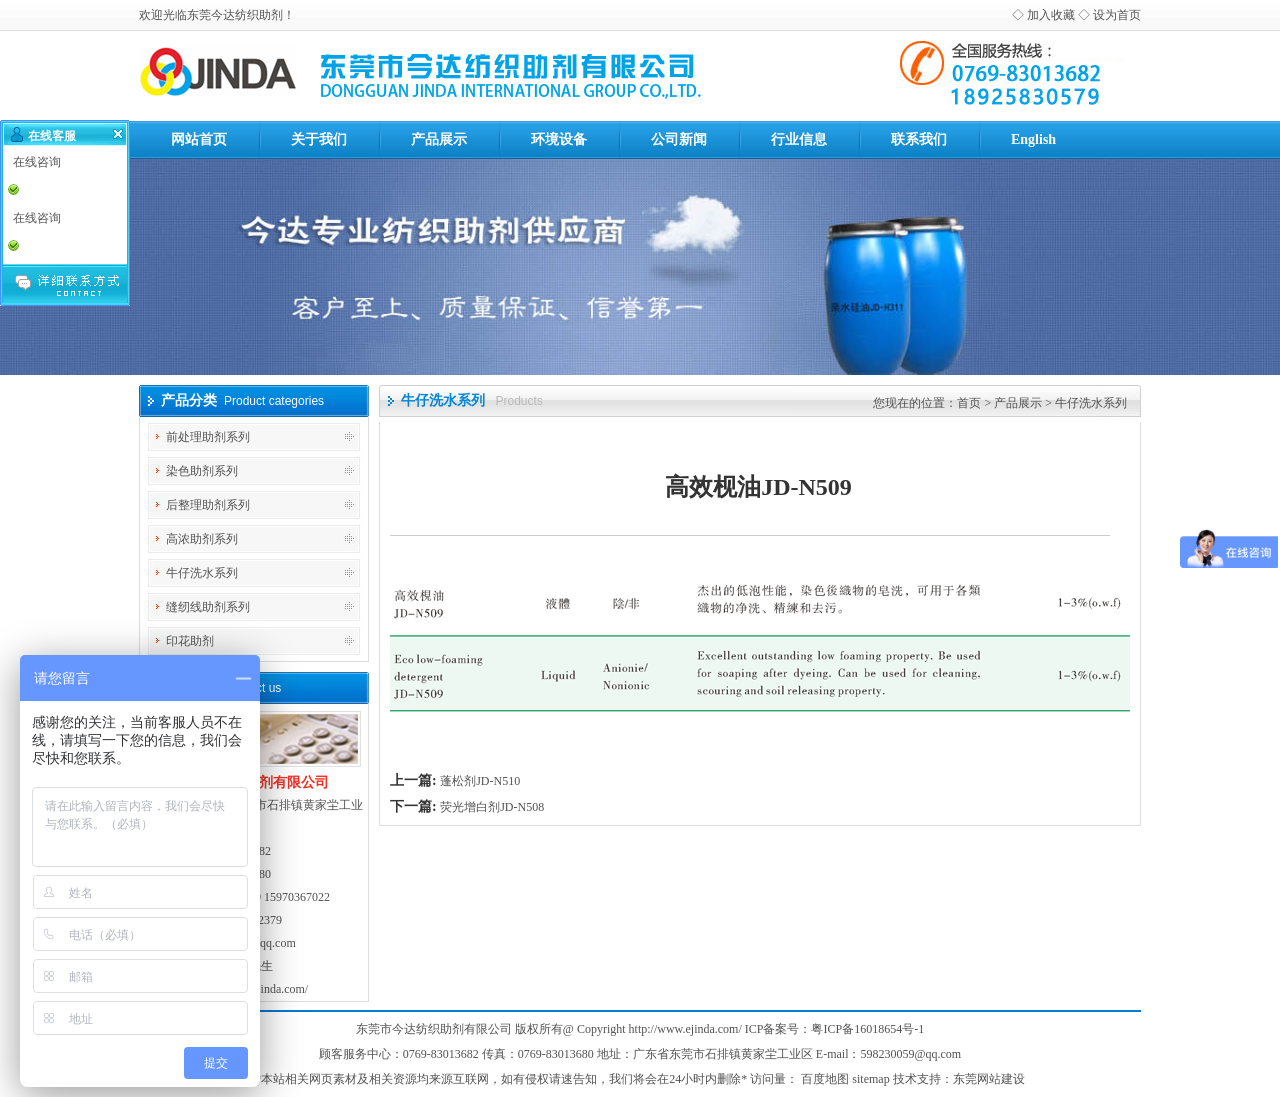  I want to click on 高浓助剂系列, so click(202, 539).